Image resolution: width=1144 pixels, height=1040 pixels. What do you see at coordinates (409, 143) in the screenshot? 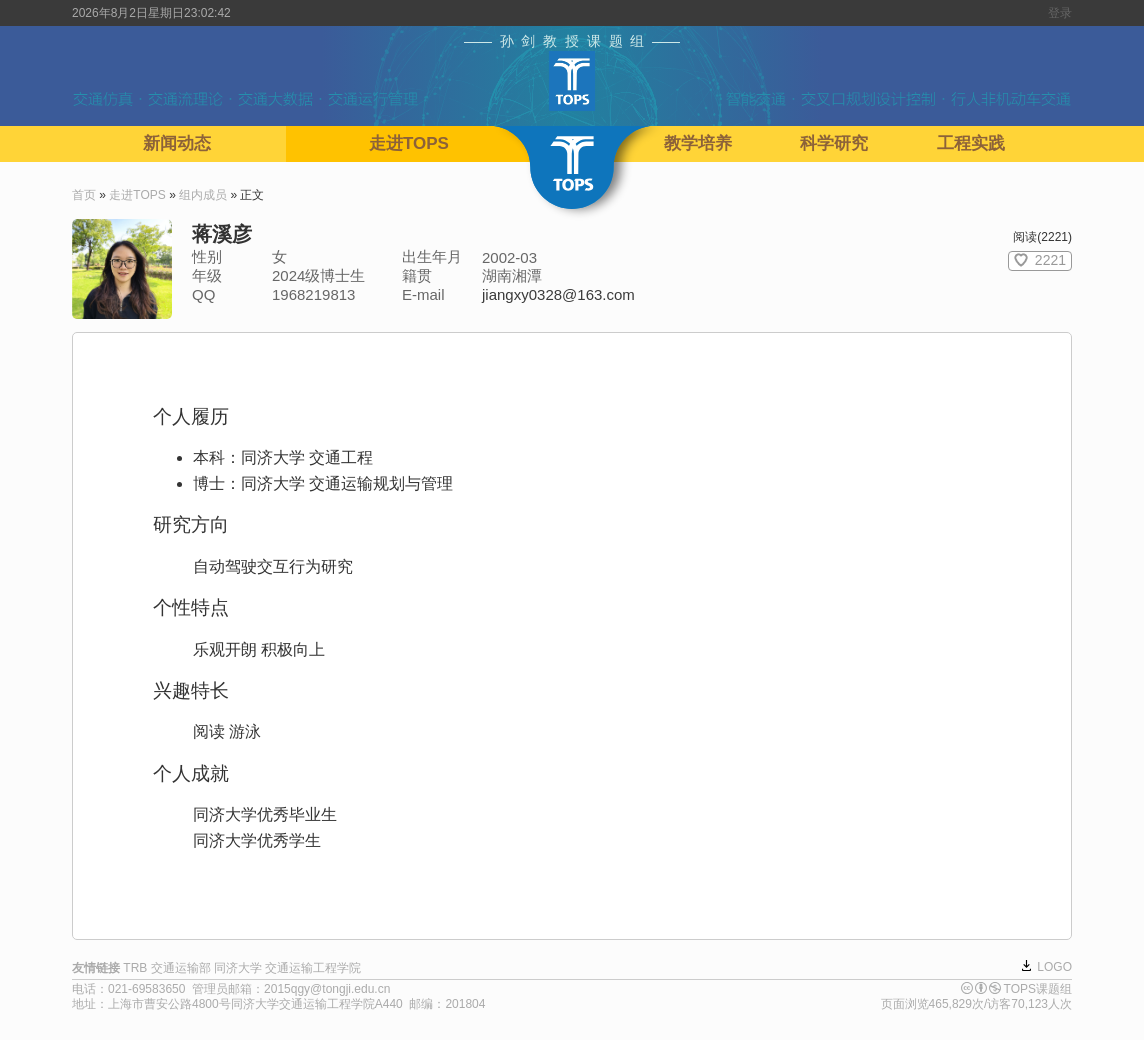
I see `走进TOPS` at bounding box center [409, 143].